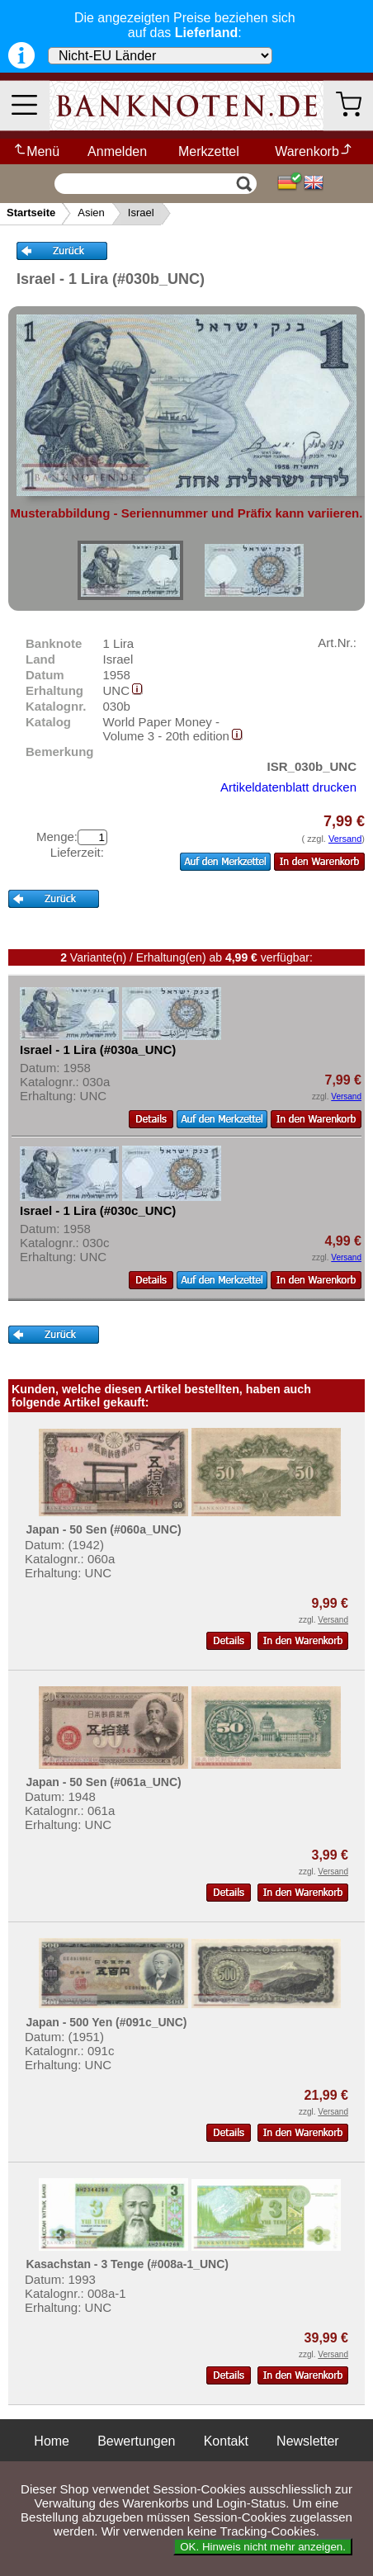 This screenshot has width=373, height=2576. Describe the element at coordinates (288, 787) in the screenshot. I see `Artikeldatenblatt drucken` at that location.